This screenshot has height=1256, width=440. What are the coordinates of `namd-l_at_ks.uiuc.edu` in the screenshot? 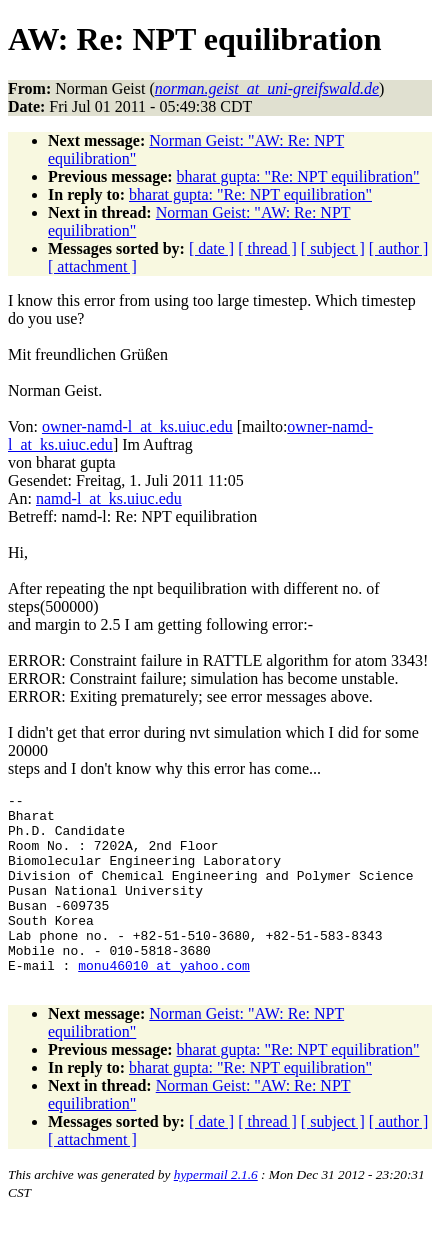 It's located at (109, 498).